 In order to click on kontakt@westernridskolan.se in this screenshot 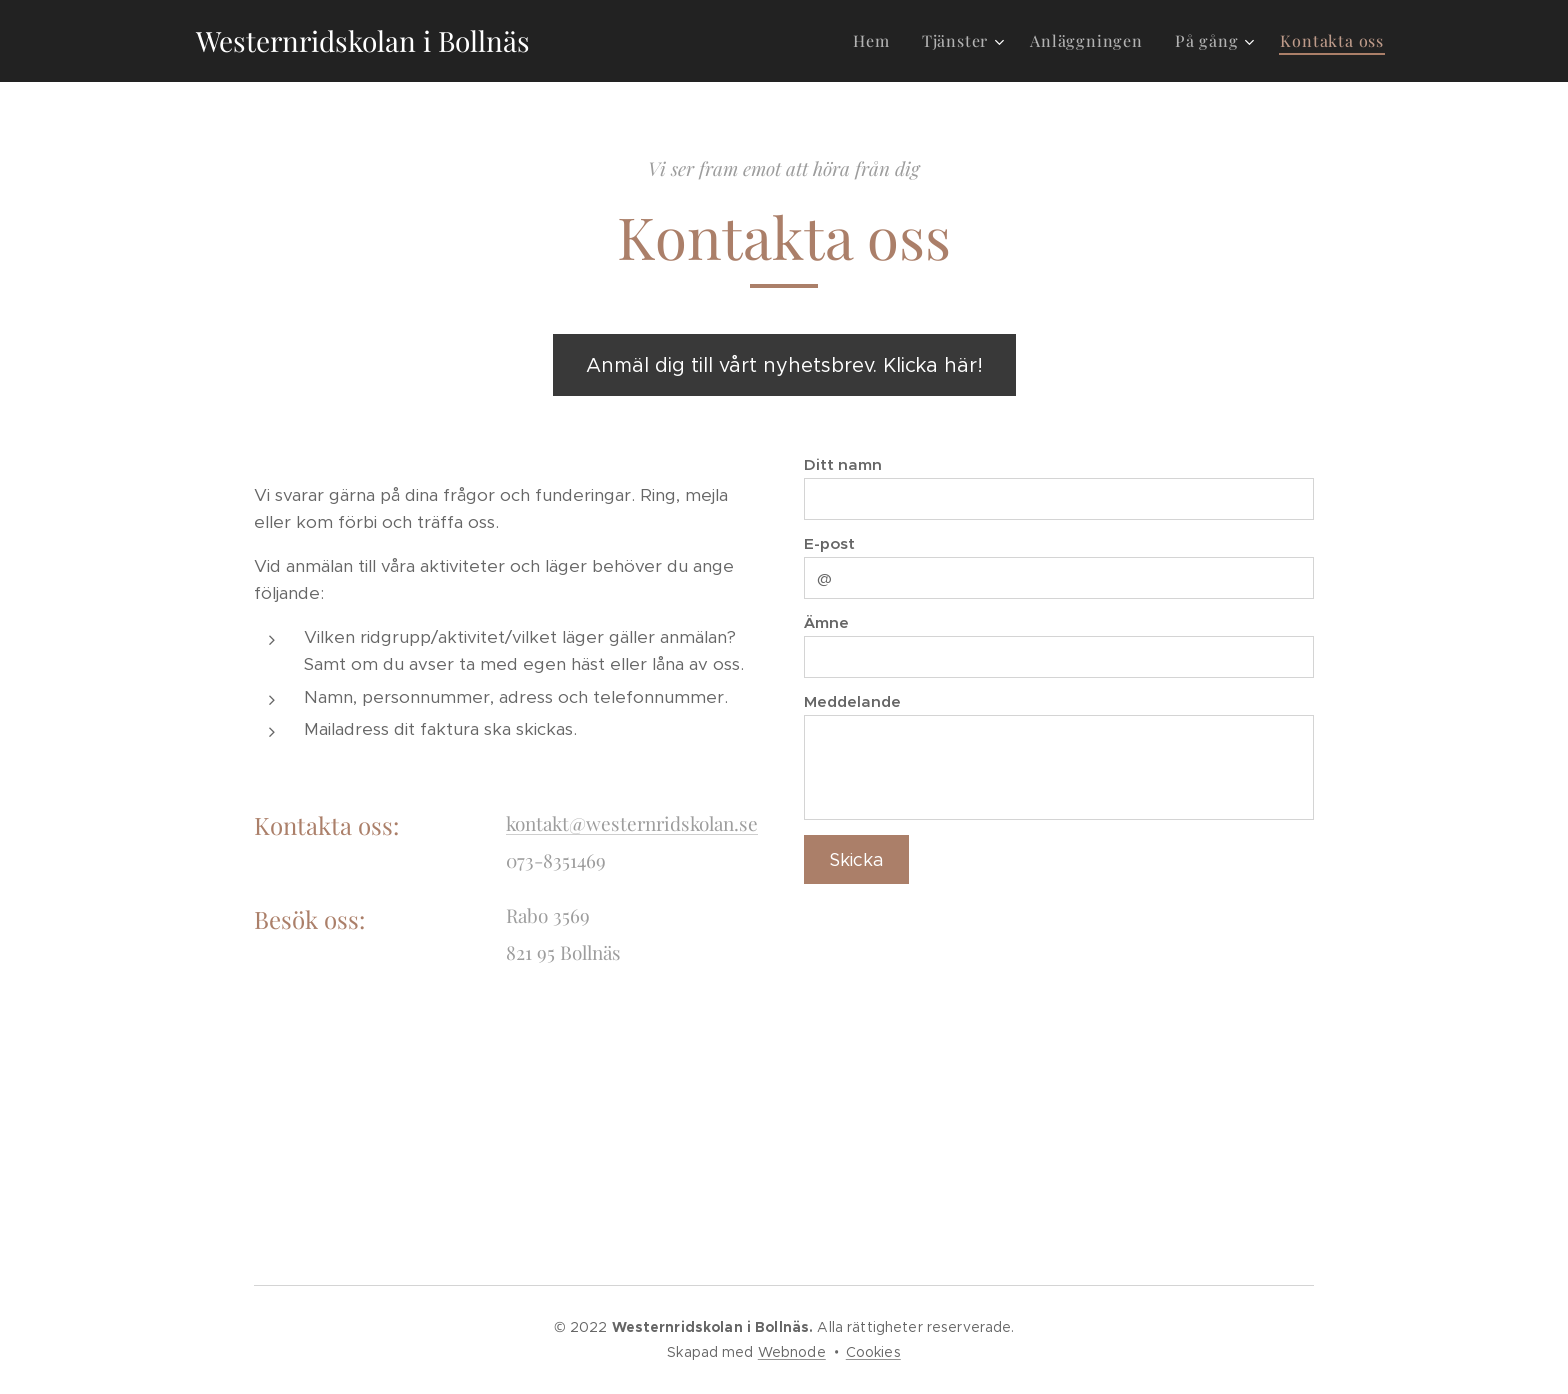, I will do `click(632, 823)`.